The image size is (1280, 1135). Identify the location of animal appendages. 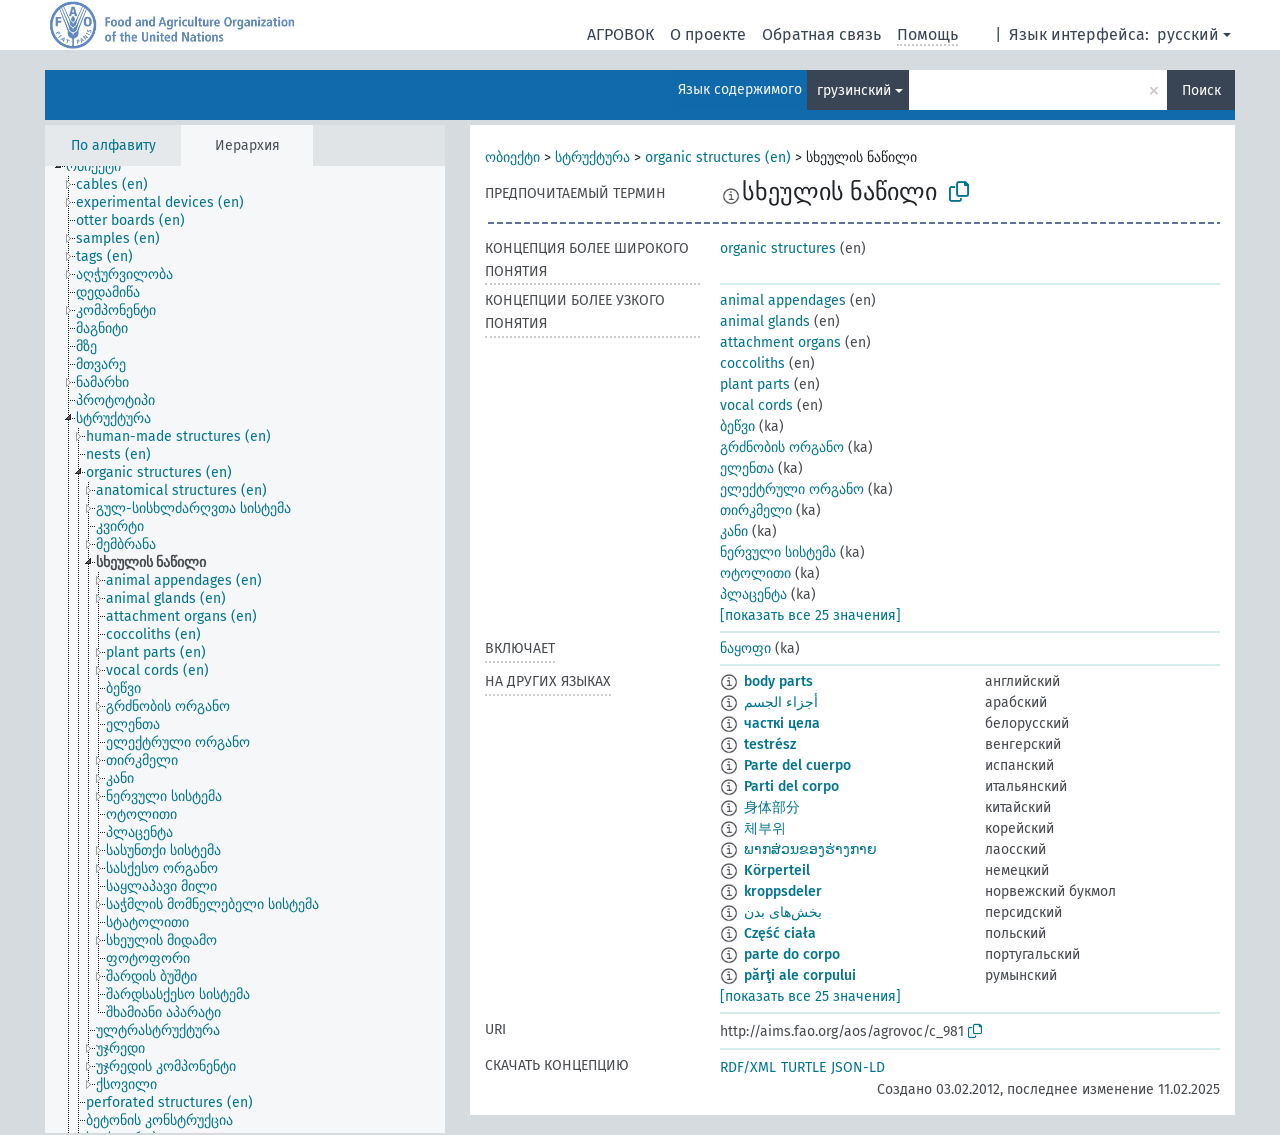
(783, 300).